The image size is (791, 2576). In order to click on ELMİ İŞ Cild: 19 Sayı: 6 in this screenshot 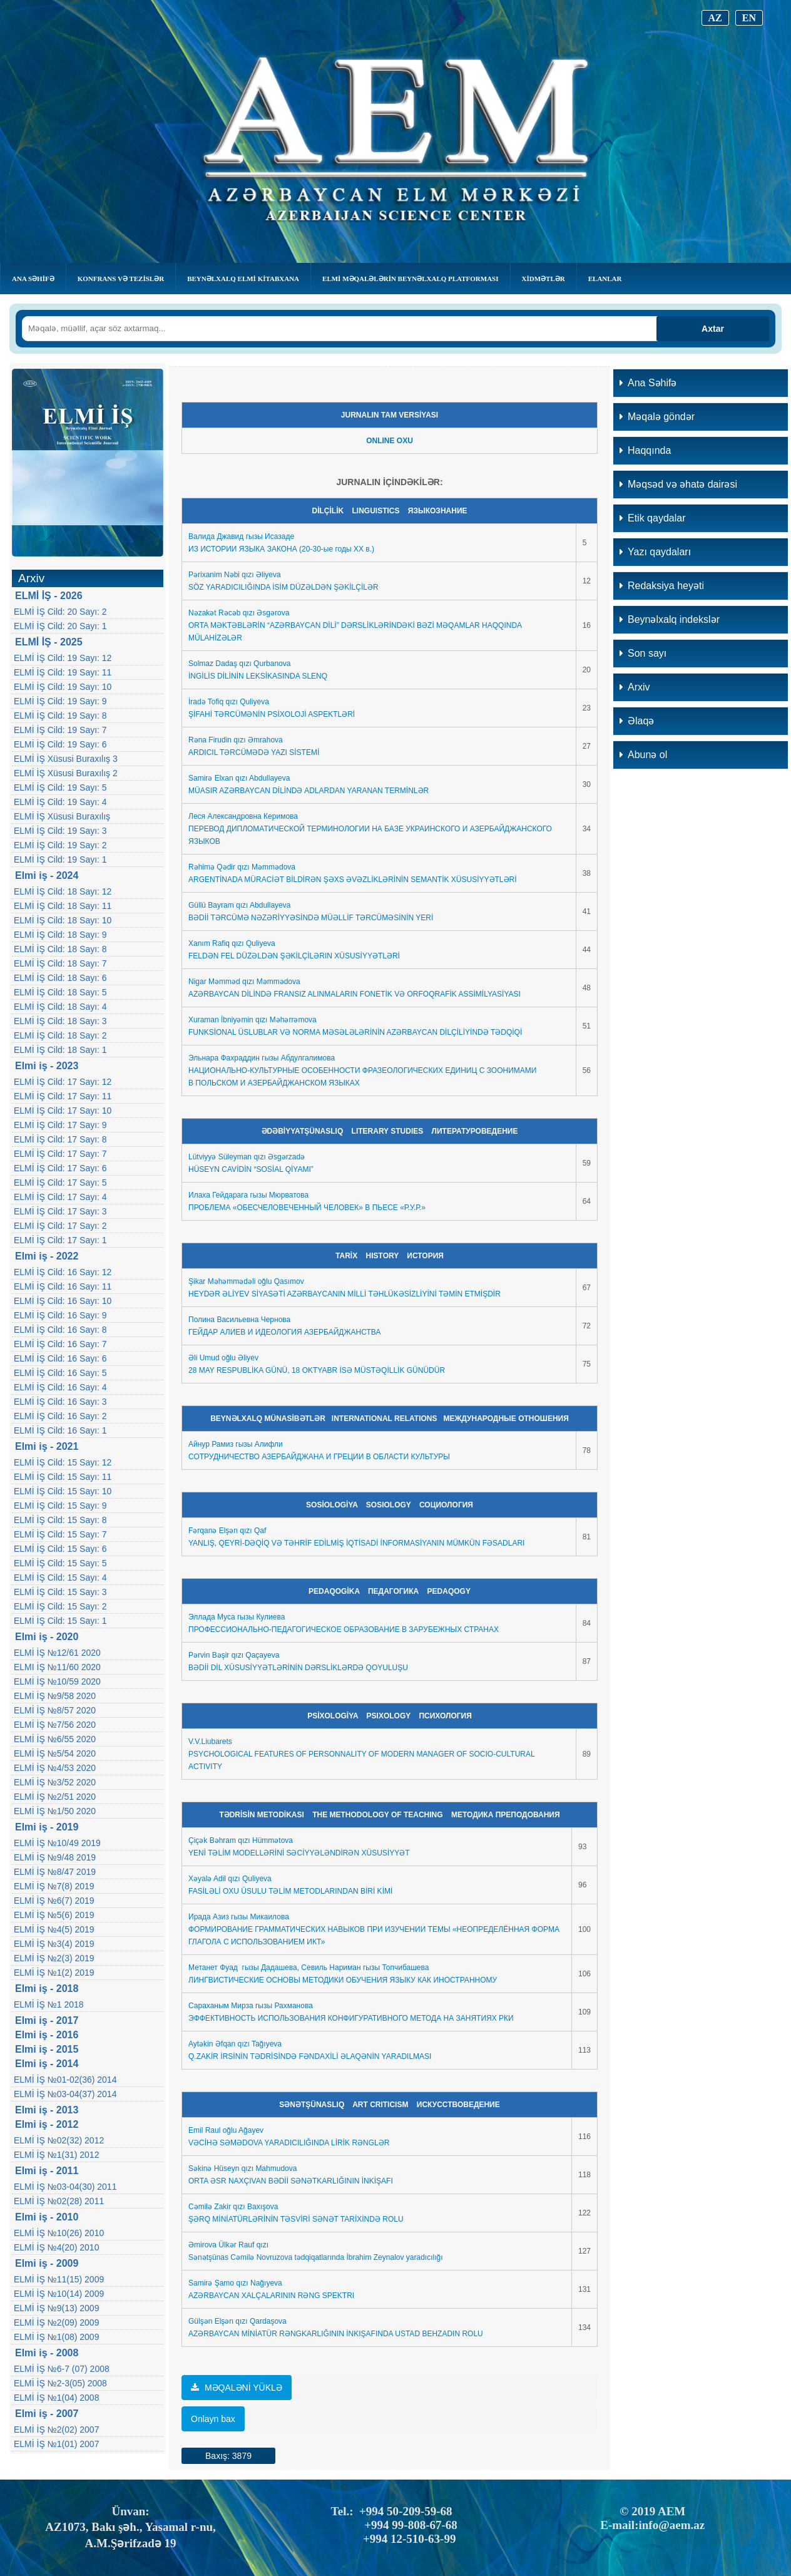, I will do `click(60, 744)`.